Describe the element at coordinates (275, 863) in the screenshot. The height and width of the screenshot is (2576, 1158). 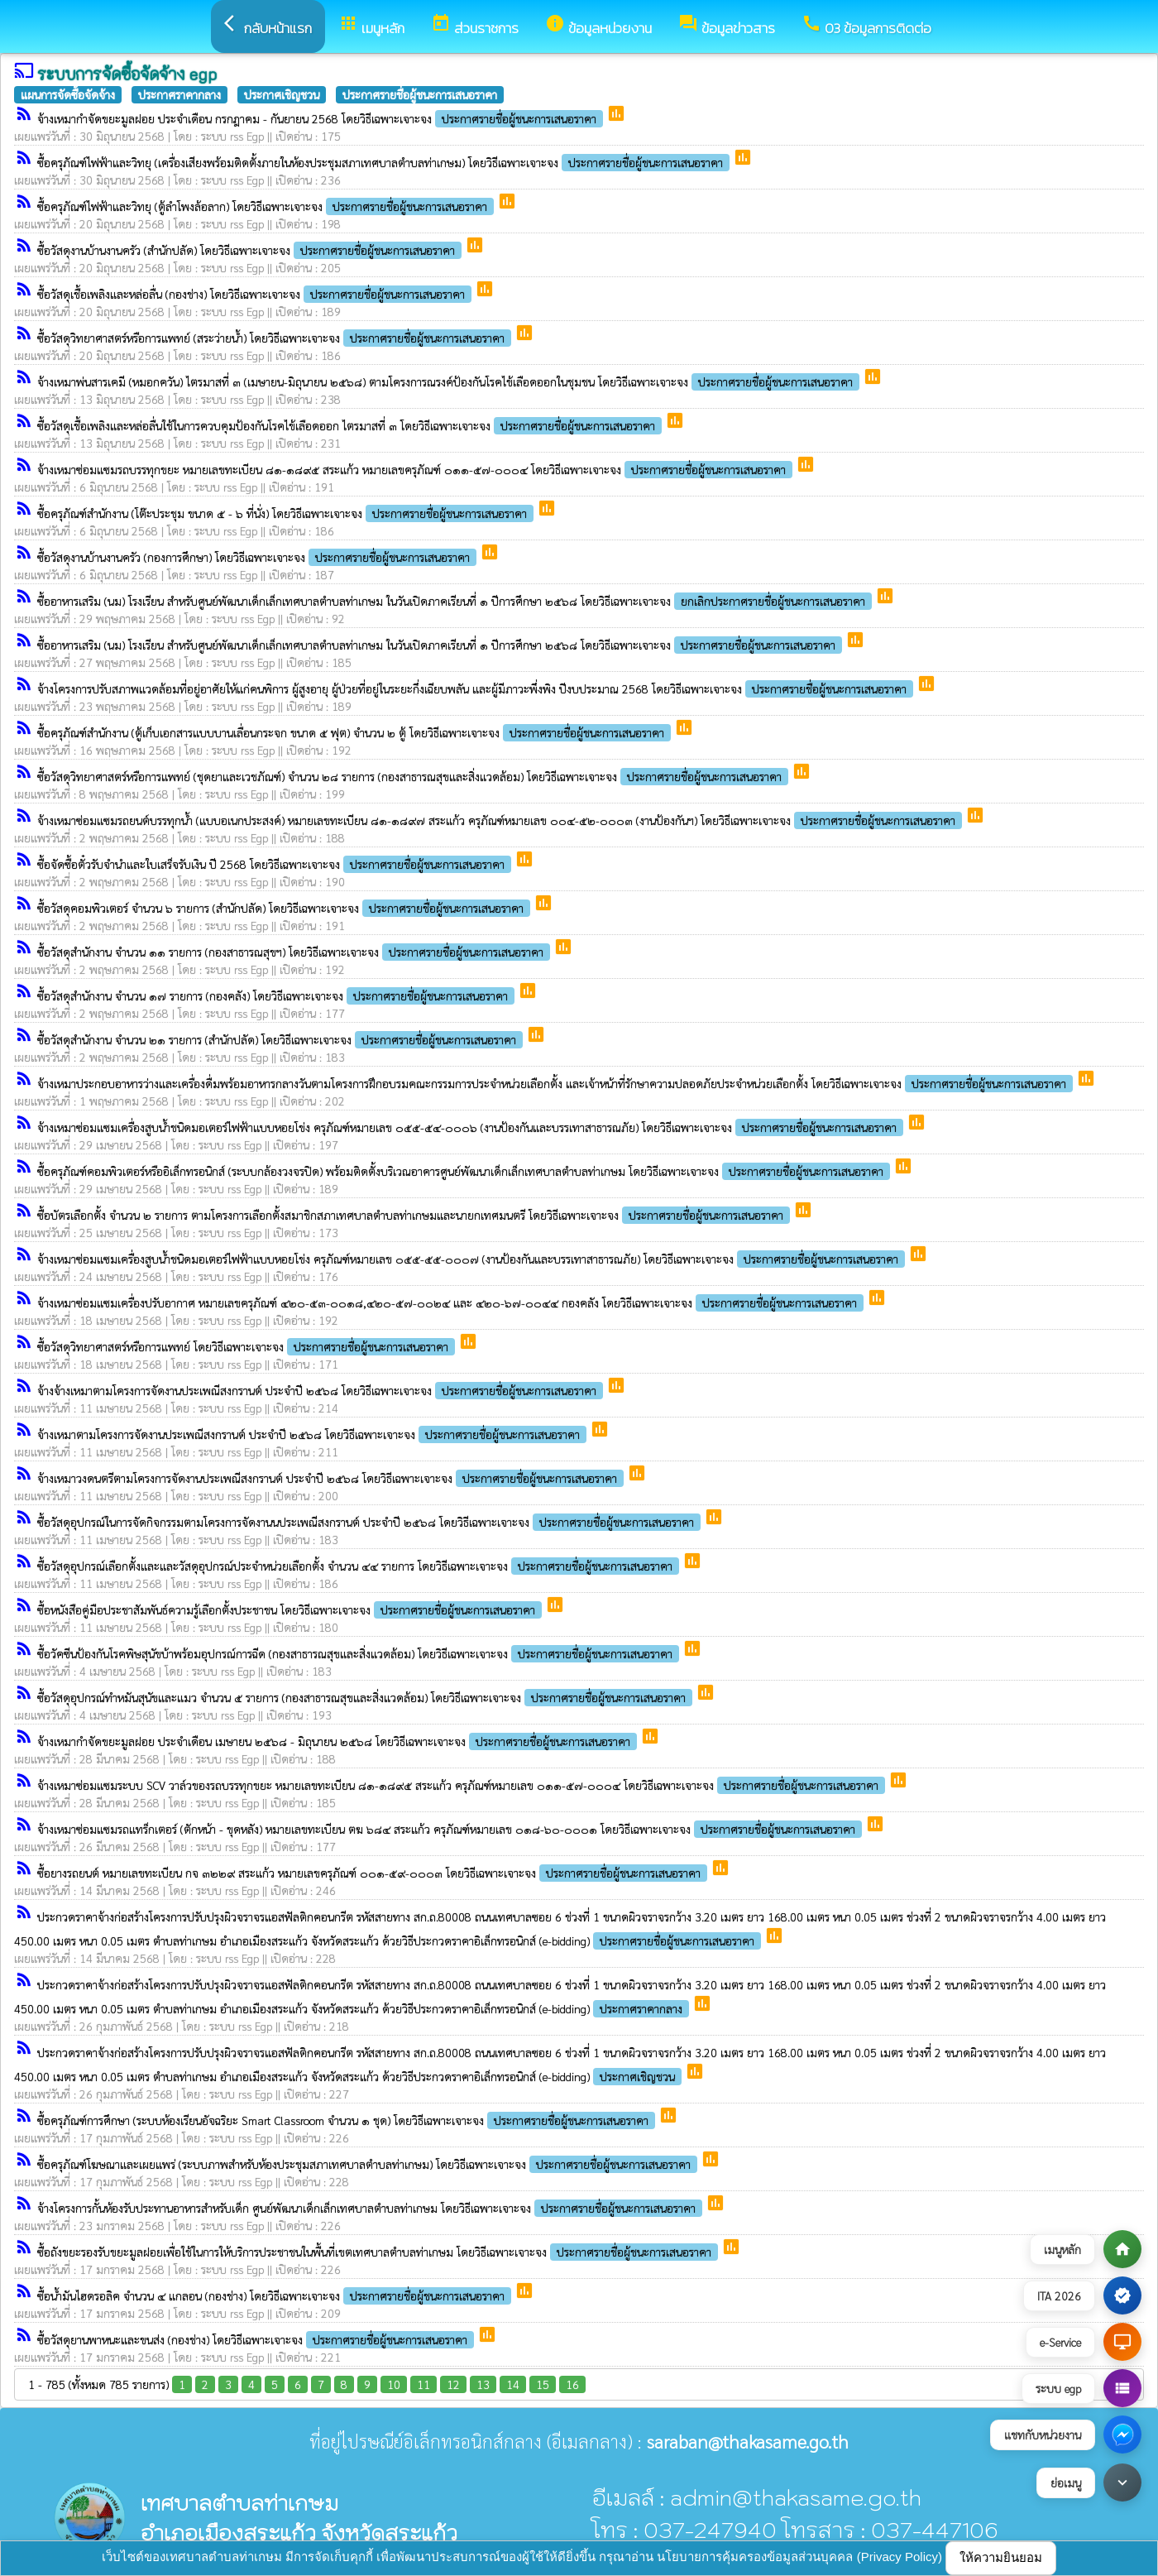
I see `ซื้อจัดซื้อตั๋วรับจำนำและใบเสร็จรับเงิน ปี 2568 โดยวิธีเฉพาะเจาะจง` at that location.